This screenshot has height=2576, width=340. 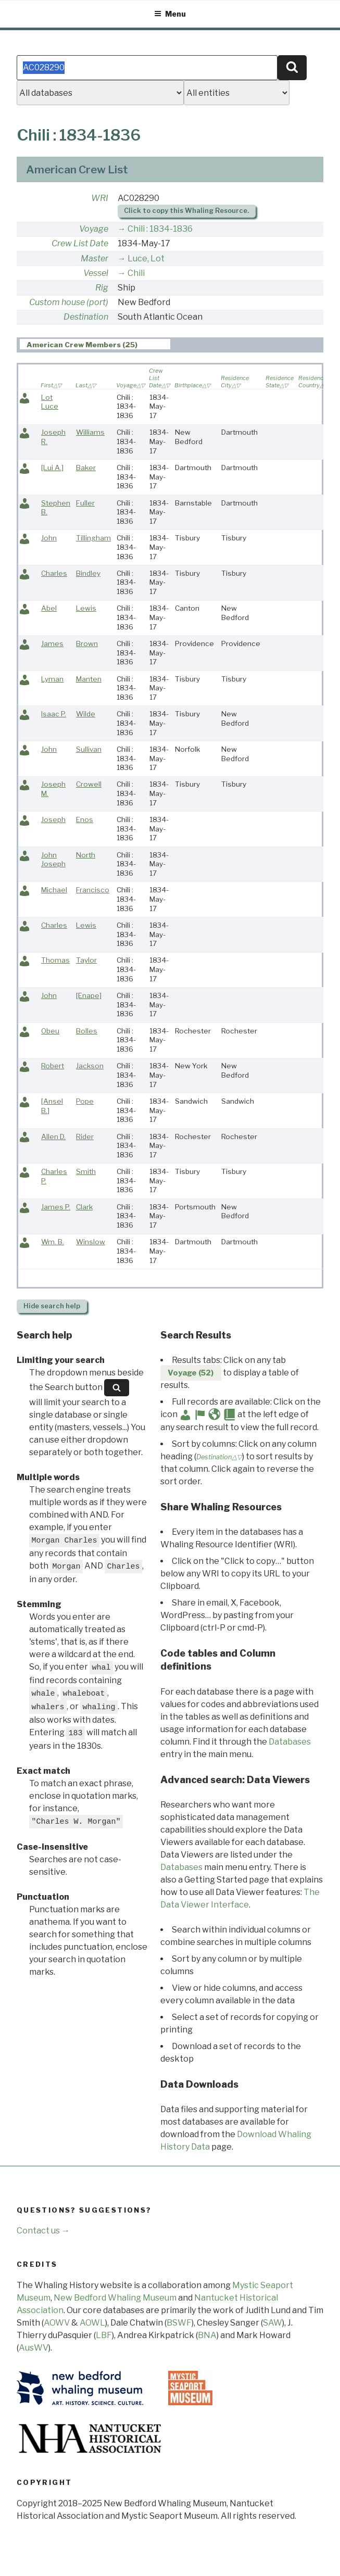 I want to click on New Bedford Whaling Museum, so click(x=115, y=2298).